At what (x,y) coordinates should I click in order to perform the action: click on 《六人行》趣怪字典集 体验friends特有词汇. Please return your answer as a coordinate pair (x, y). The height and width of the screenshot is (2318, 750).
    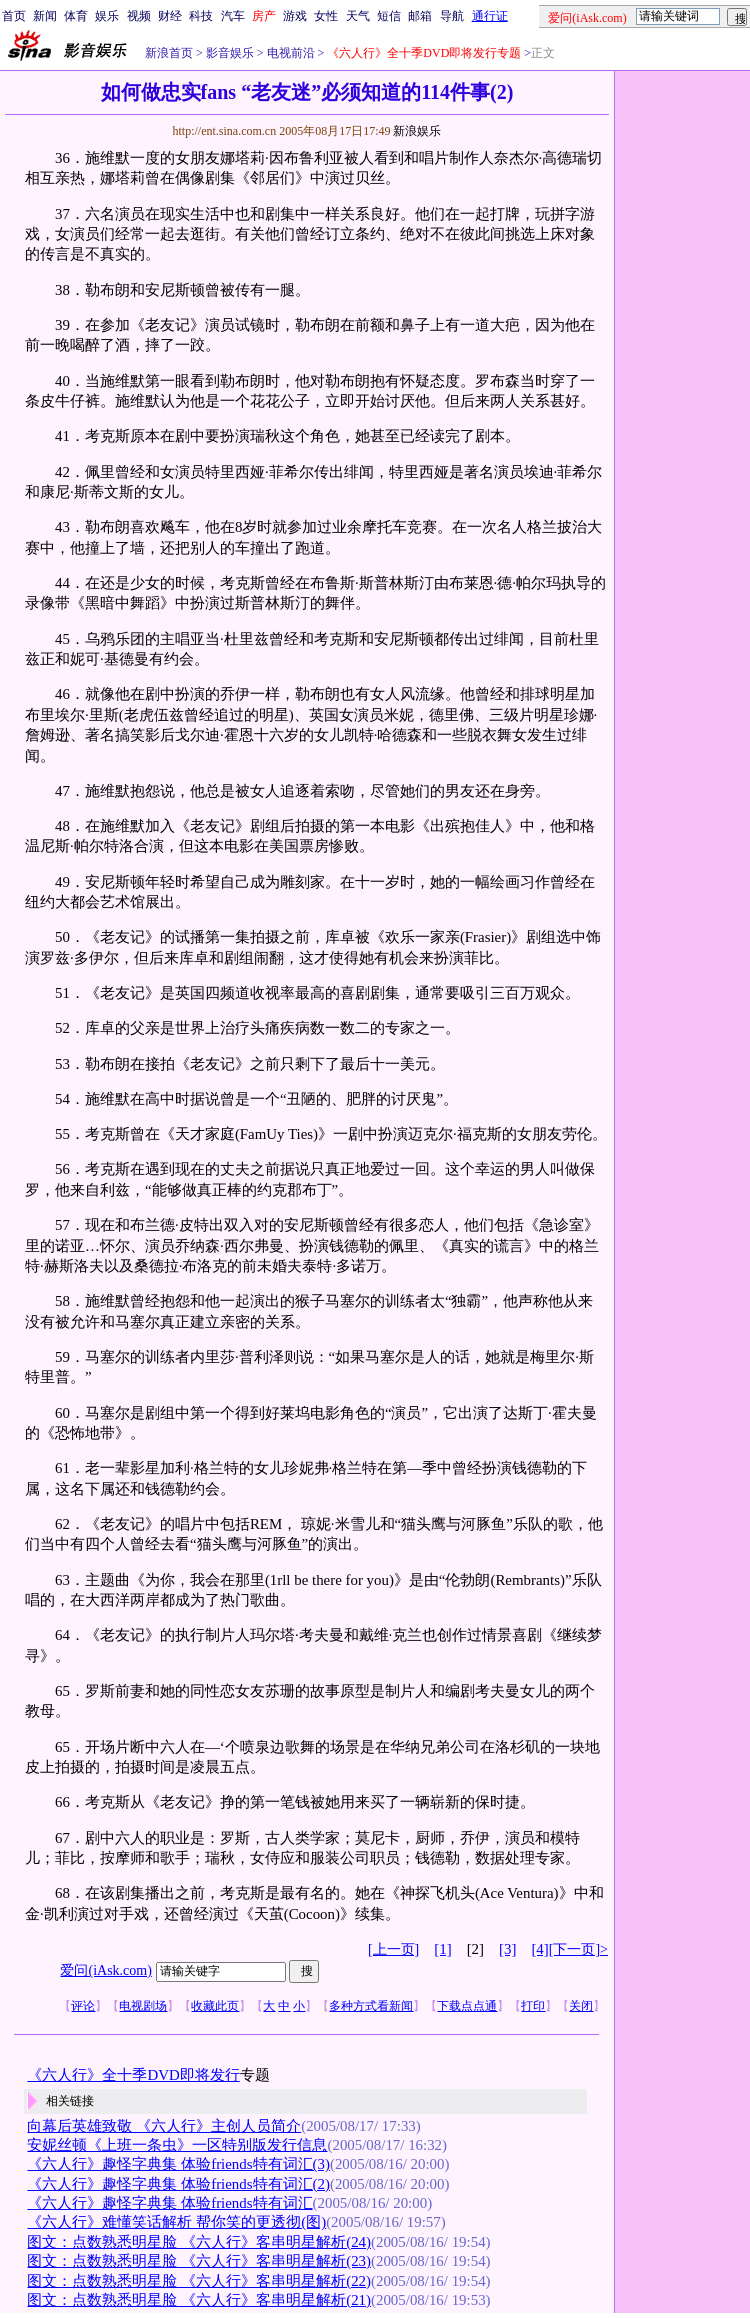
    Looking at the image, I should click on (169, 2203).